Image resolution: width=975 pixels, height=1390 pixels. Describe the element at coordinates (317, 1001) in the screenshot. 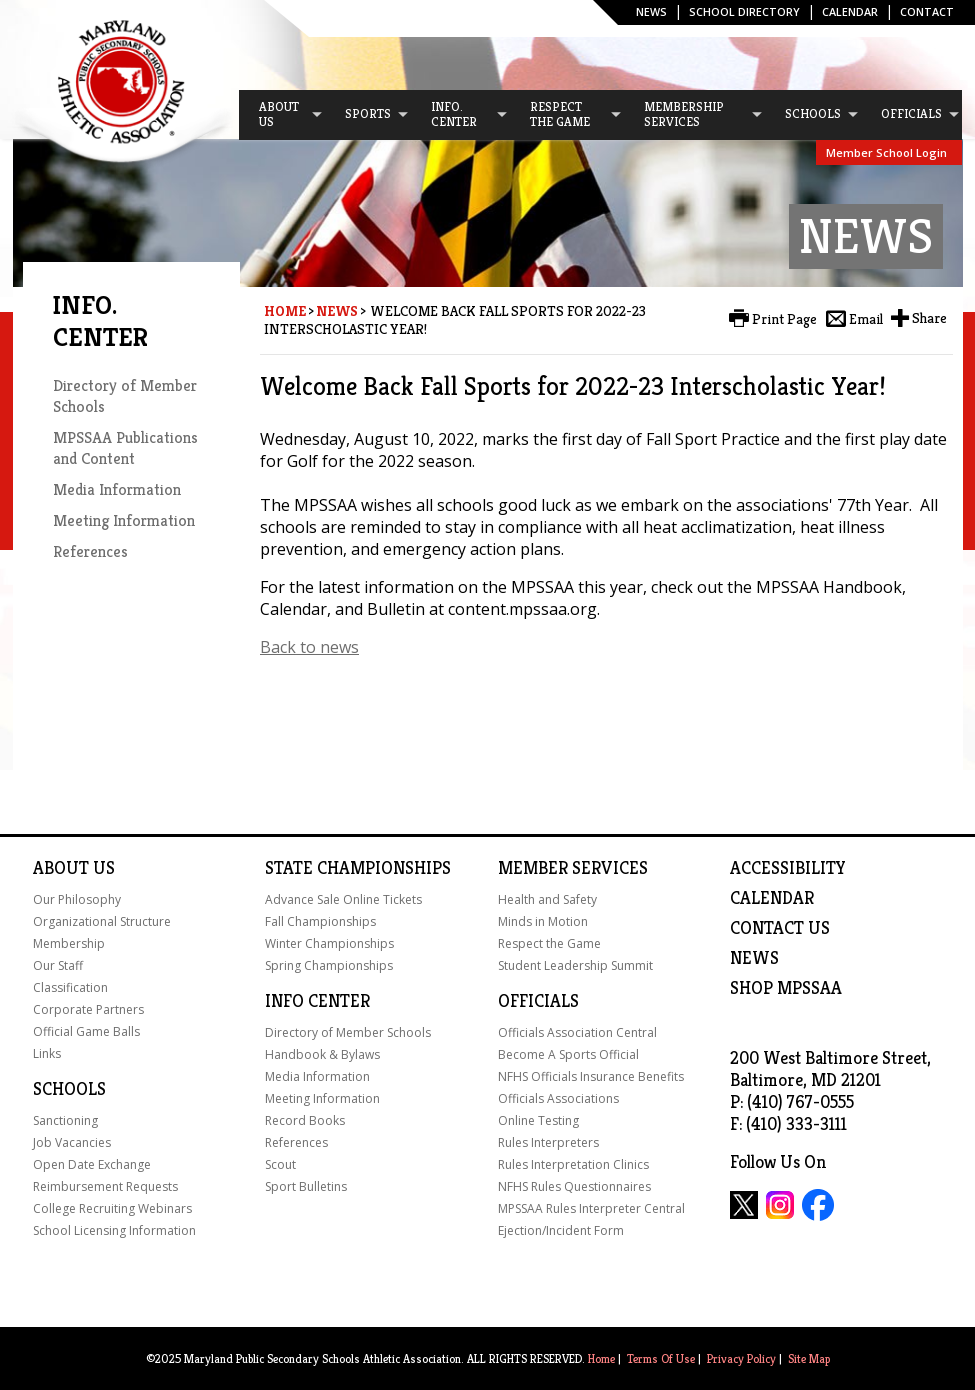

I see `Info Center` at that location.